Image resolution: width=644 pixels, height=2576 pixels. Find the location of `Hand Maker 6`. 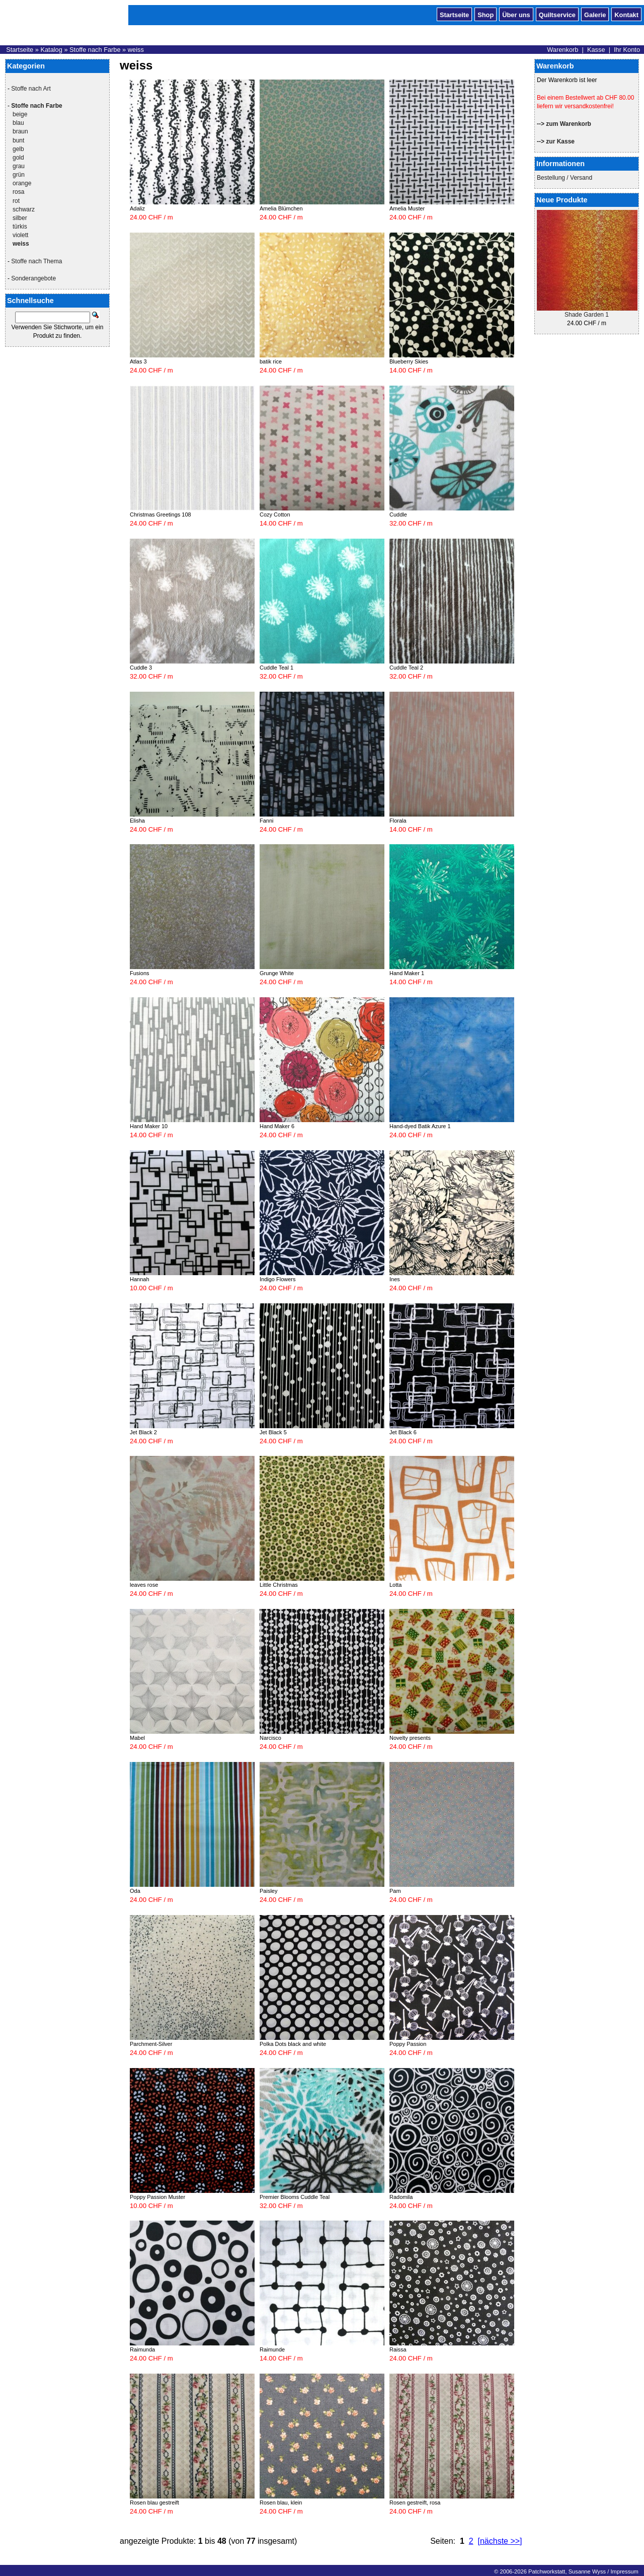

Hand Maker 6 is located at coordinates (277, 1126).